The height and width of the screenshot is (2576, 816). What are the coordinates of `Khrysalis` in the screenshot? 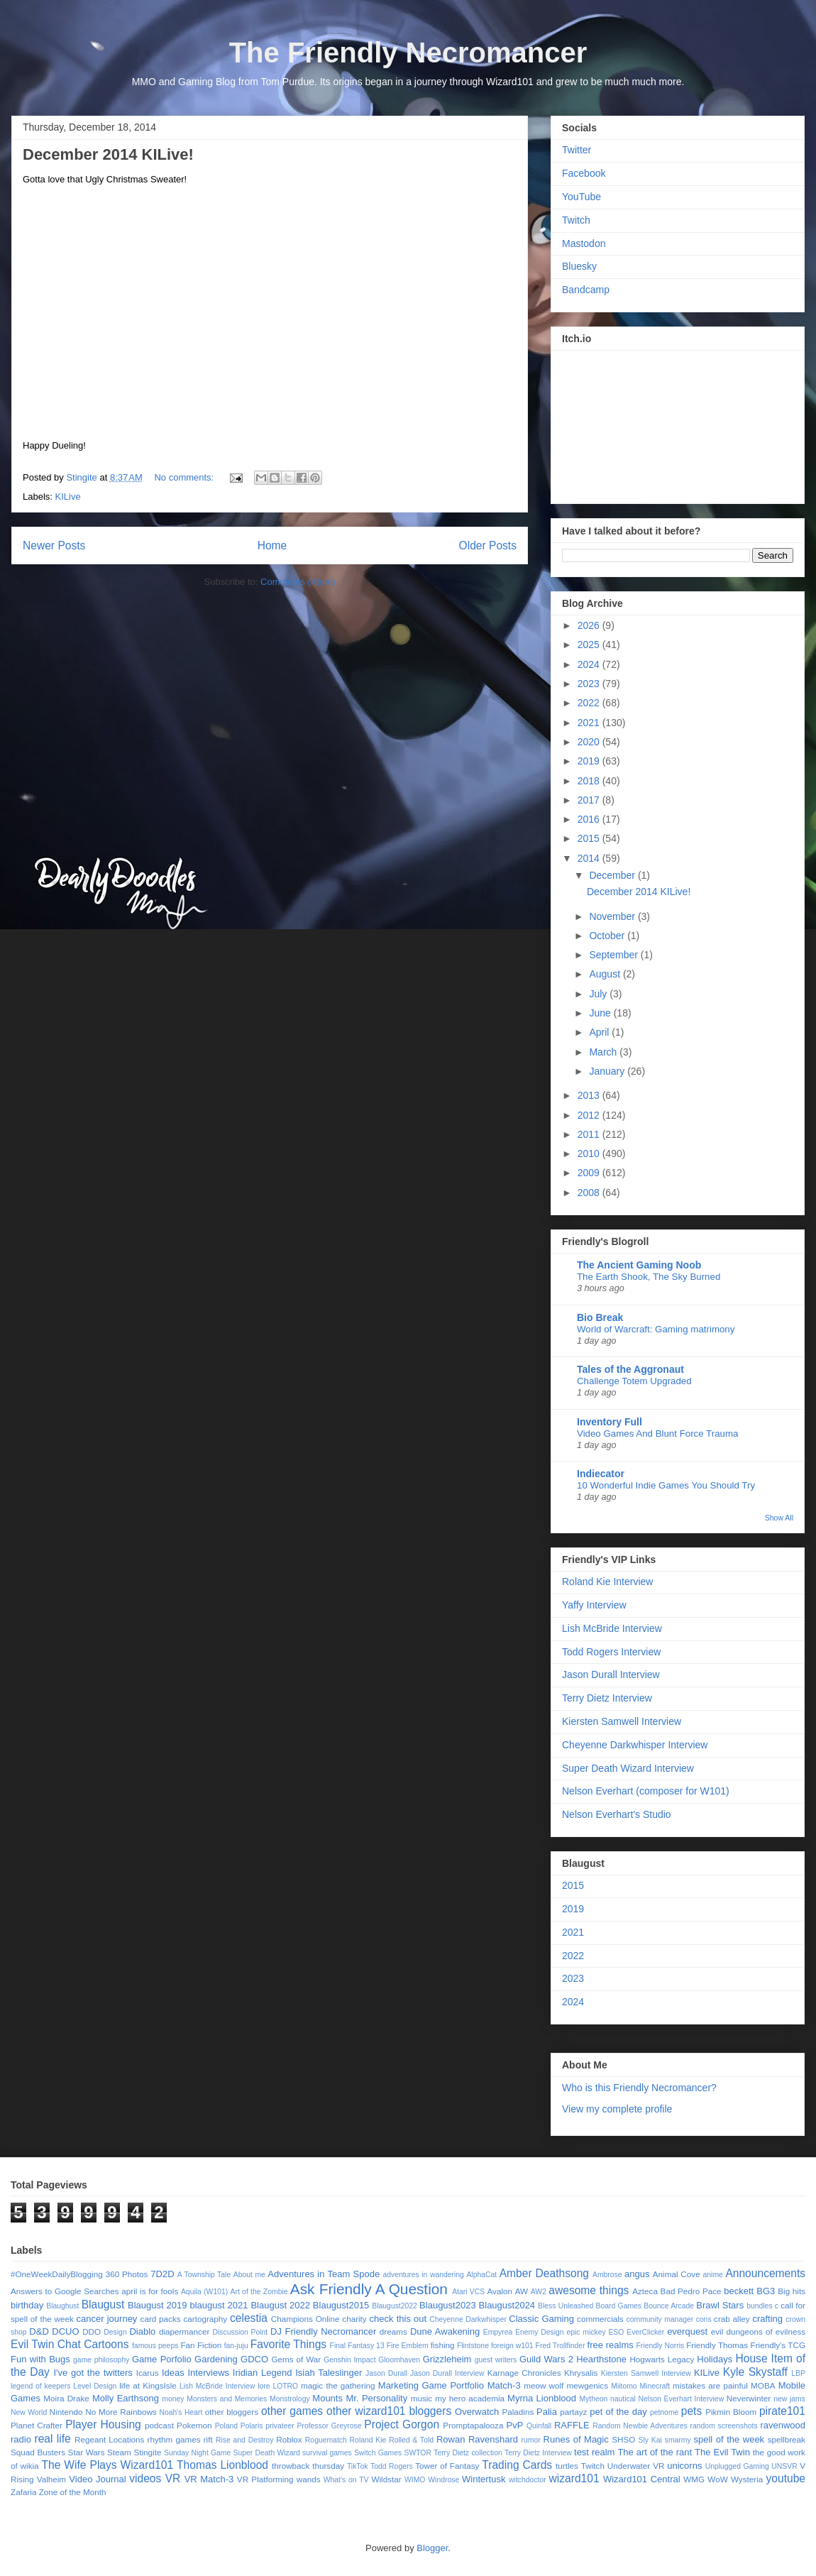 It's located at (580, 2372).